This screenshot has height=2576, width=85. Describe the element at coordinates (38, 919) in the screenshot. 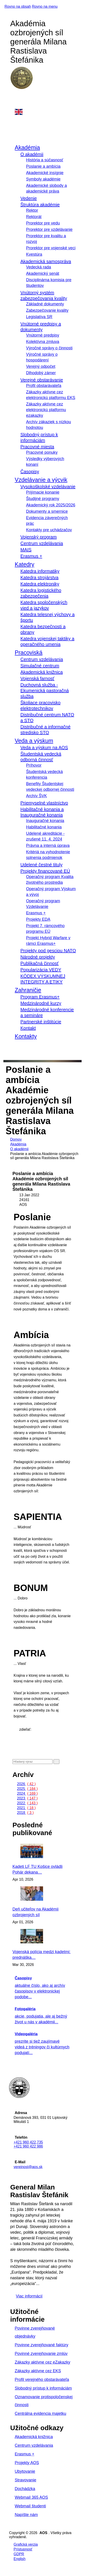

I see `Projekty EDA` at that location.